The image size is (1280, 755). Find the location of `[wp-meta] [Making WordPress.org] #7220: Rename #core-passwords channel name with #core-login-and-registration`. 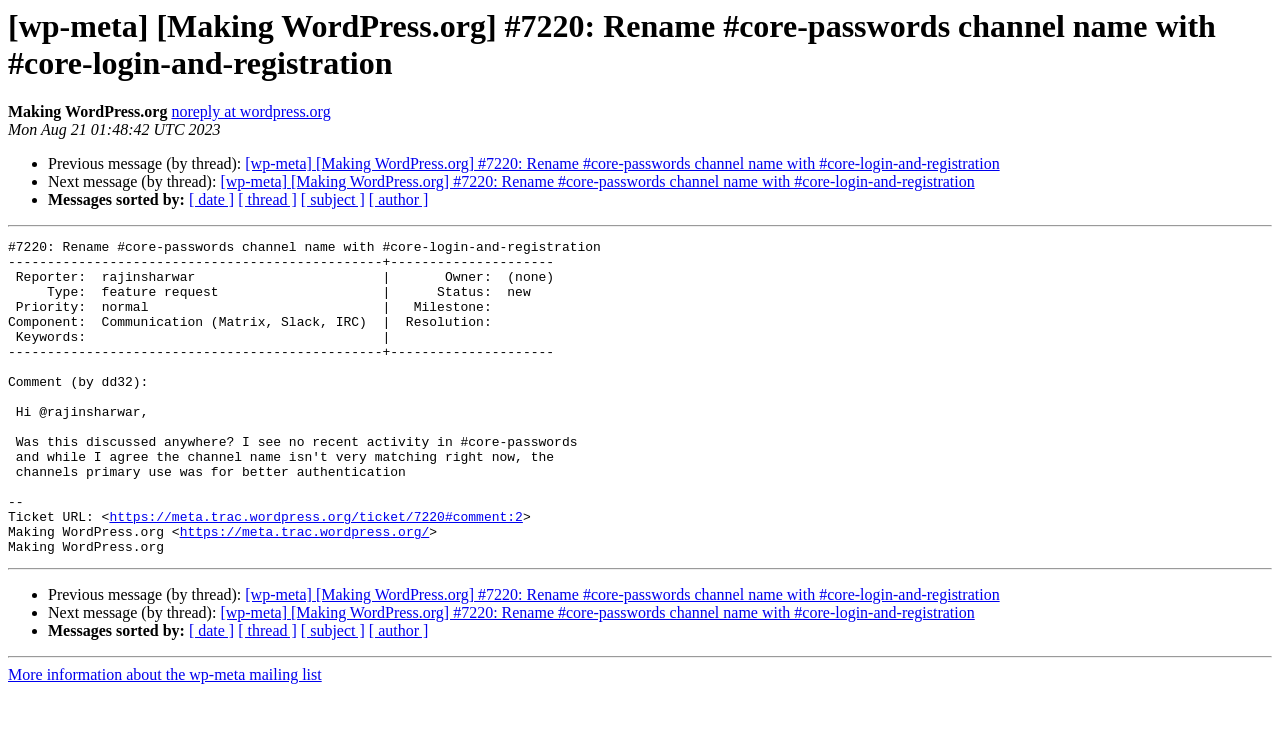

[wp-meta] [Making WordPress.org] #7220: Rename #core-passwords channel name with #core-login-and-registration is located at coordinates (622, 163).